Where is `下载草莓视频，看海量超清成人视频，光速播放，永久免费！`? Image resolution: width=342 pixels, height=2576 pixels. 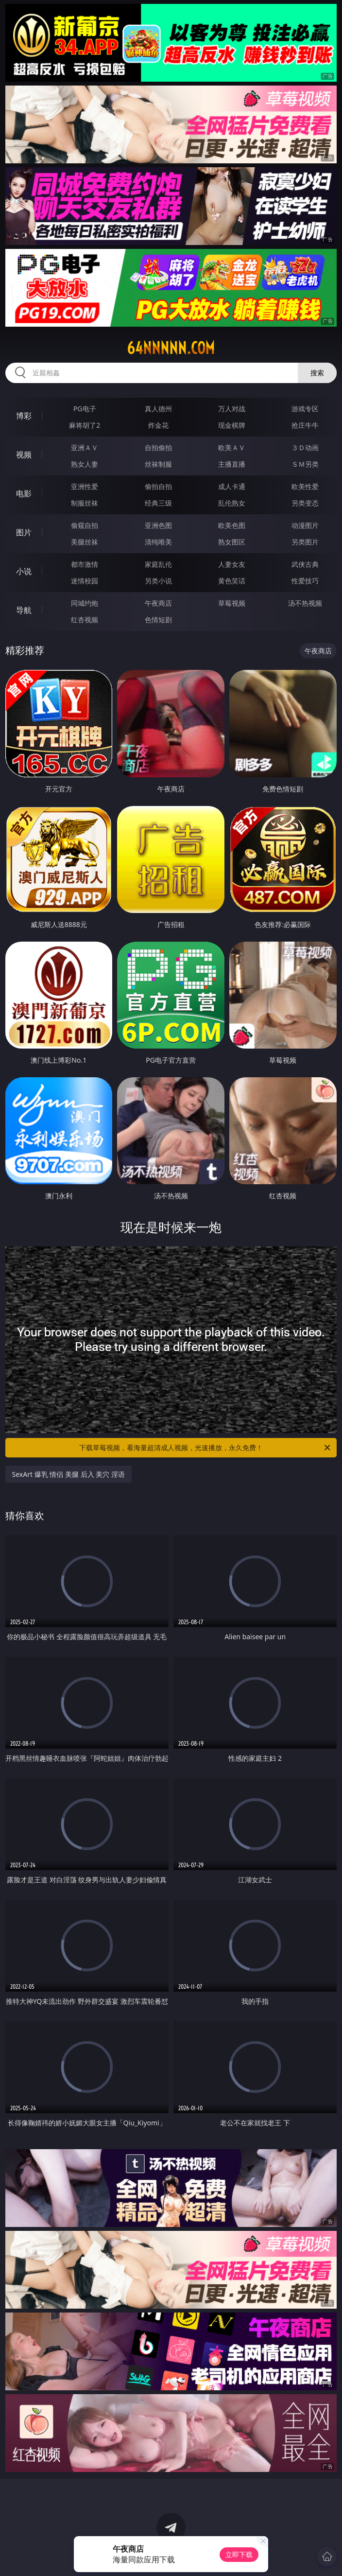
下载草莓视频，看海量超清成人视频，光速播放，永久免费！ is located at coordinates (205, 1448).